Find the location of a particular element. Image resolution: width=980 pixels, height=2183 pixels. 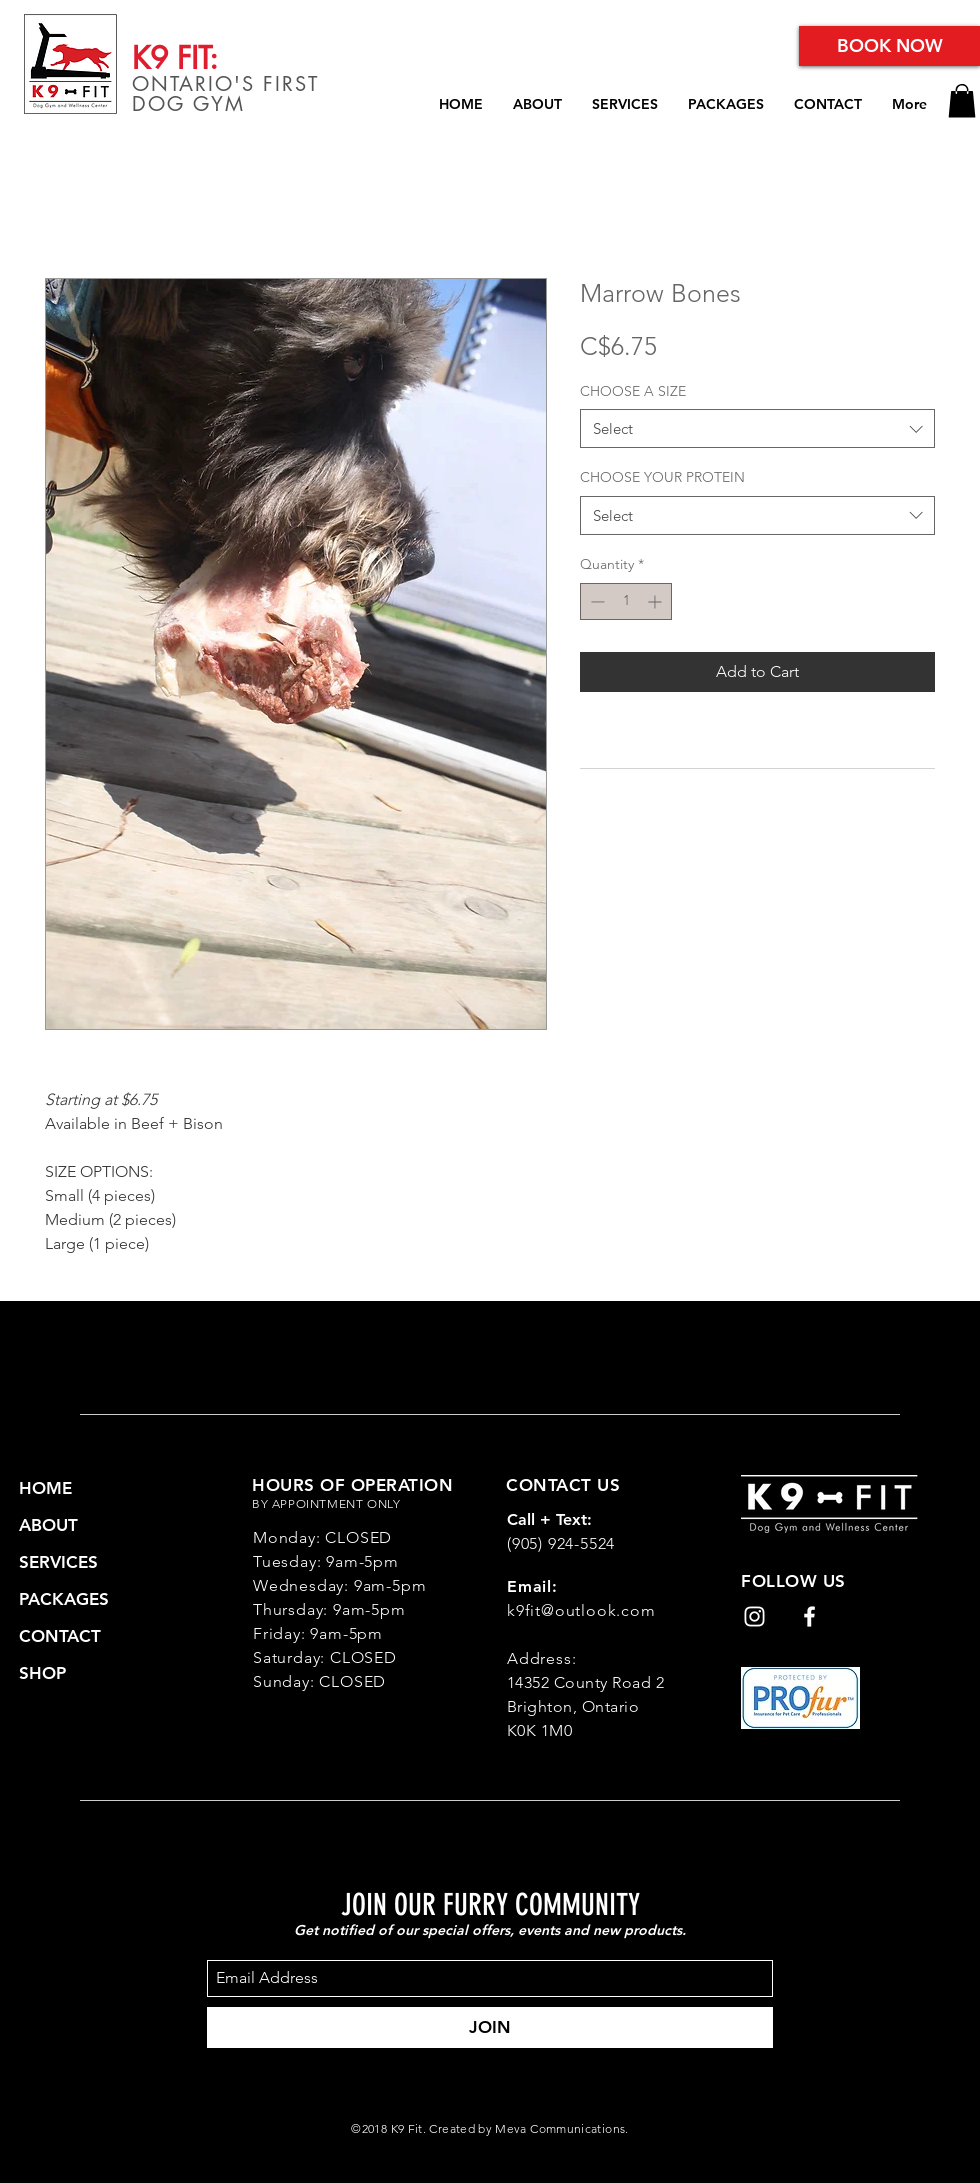

[spinbutton] is located at coordinates (626, 601).